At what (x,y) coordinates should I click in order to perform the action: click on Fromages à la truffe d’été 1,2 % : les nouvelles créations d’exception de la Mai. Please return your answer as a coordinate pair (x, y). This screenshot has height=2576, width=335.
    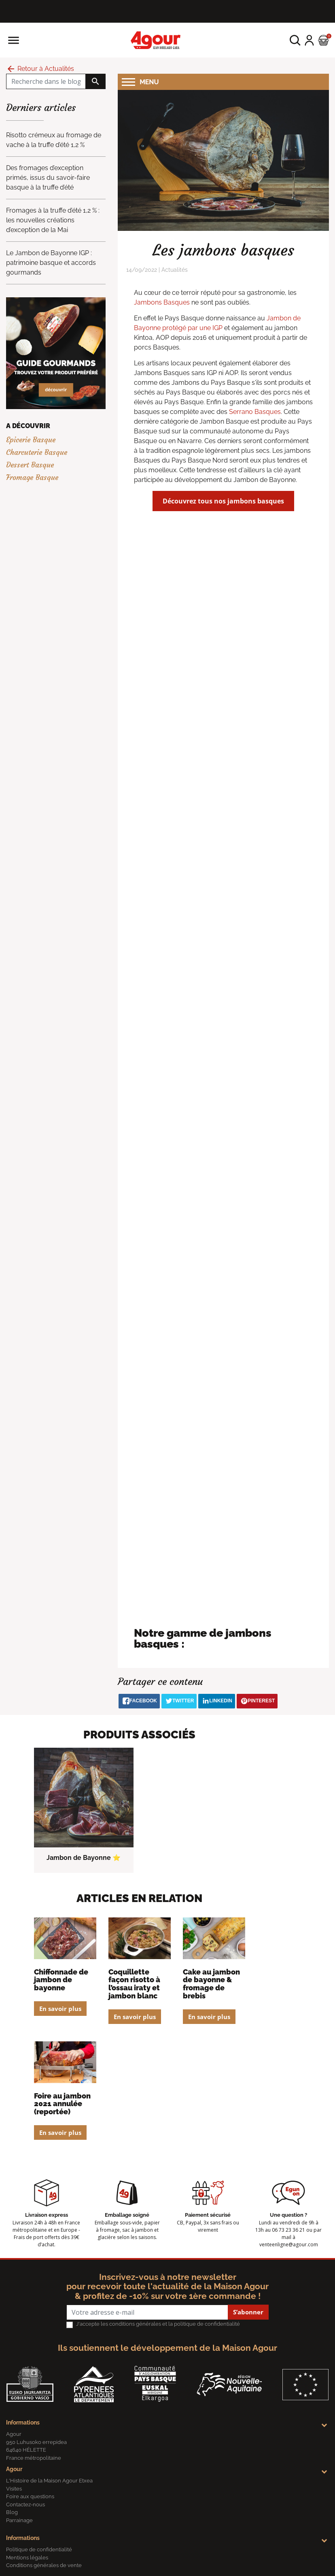
    Looking at the image, I should click on (53, 220).